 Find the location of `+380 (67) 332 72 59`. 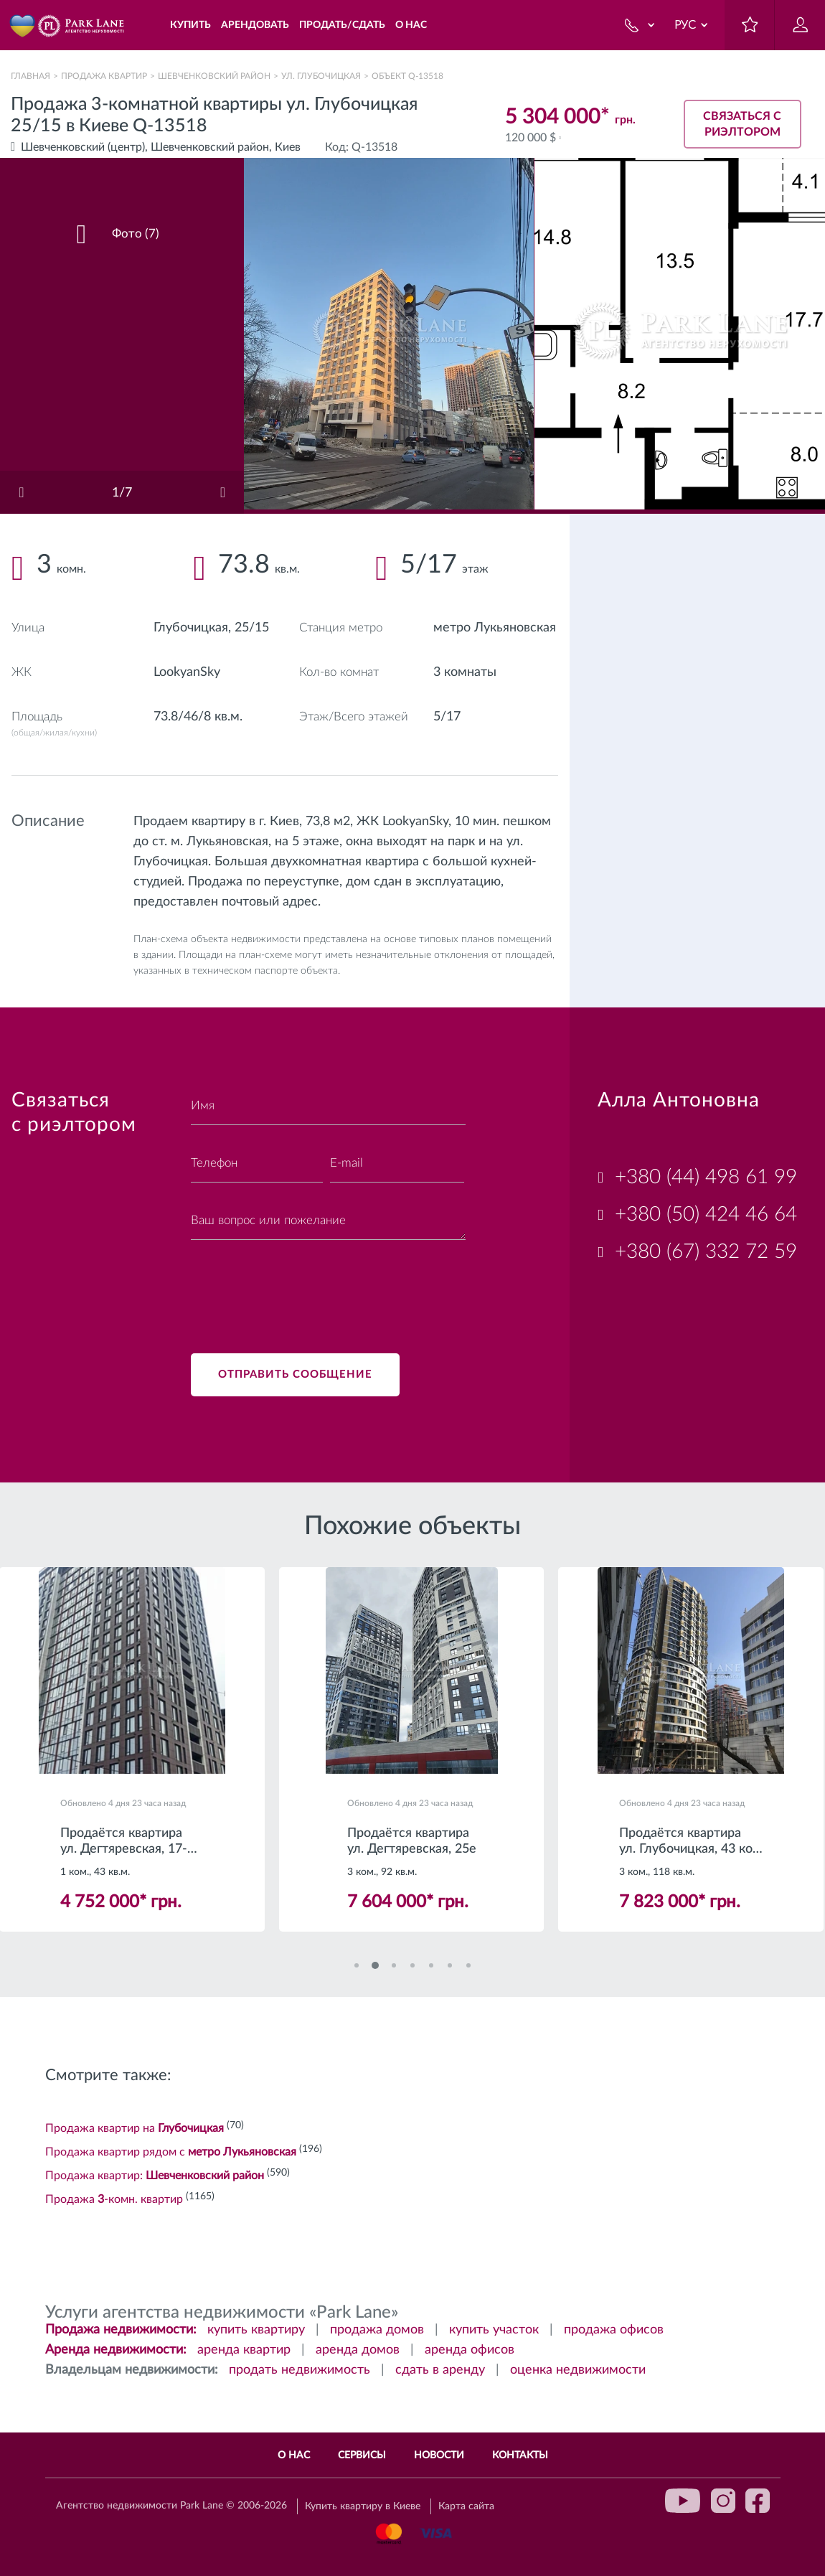

+380 (67) 332 72 59 is located at coordinates (706, 1251).